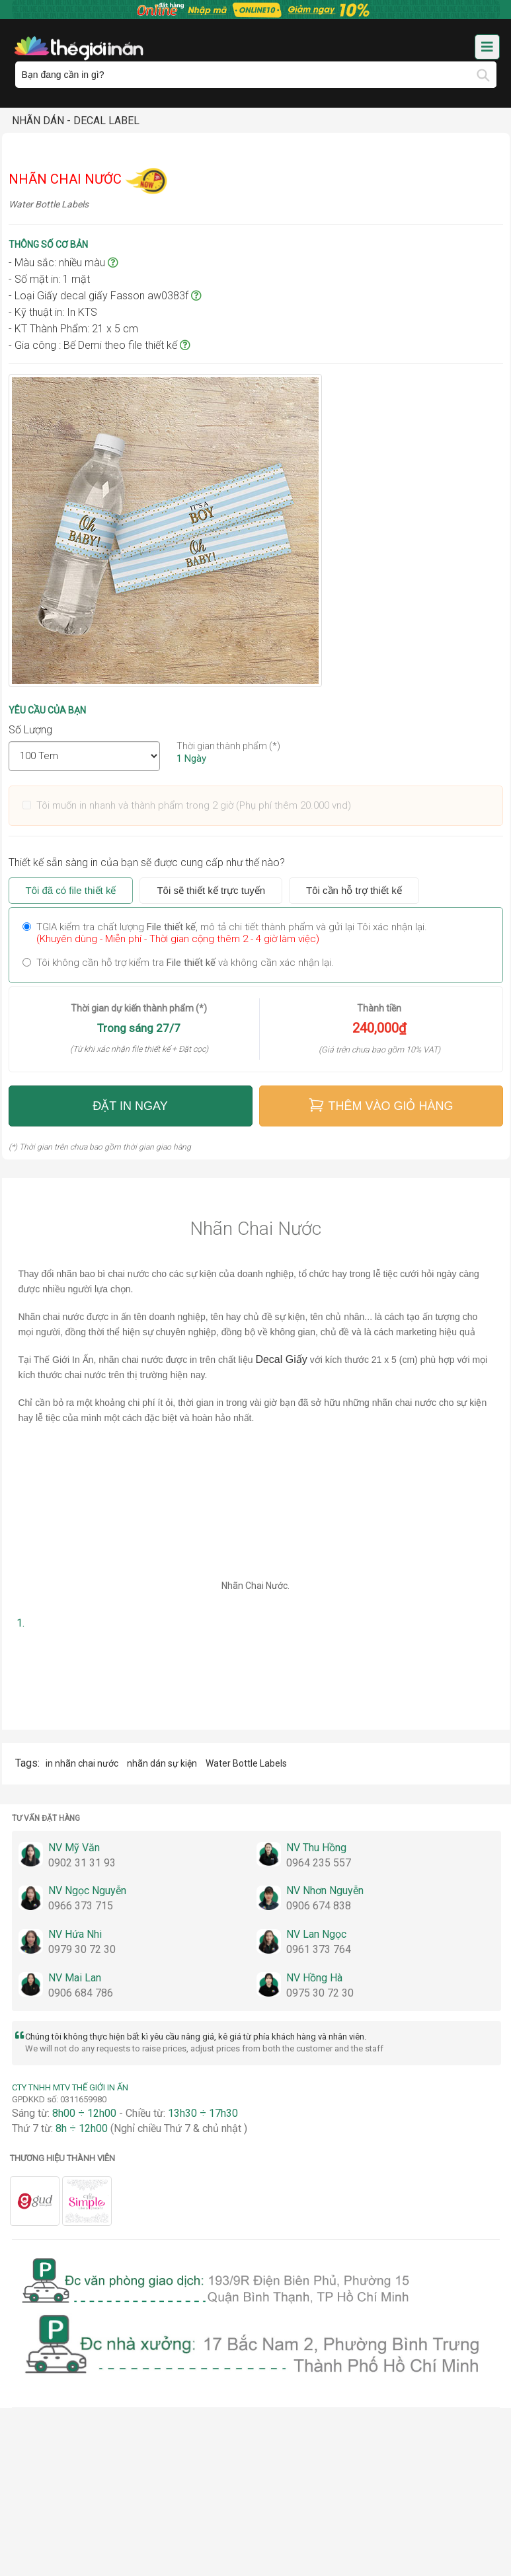  I want to click on Water Bottle Labels, so click(246, 1763).